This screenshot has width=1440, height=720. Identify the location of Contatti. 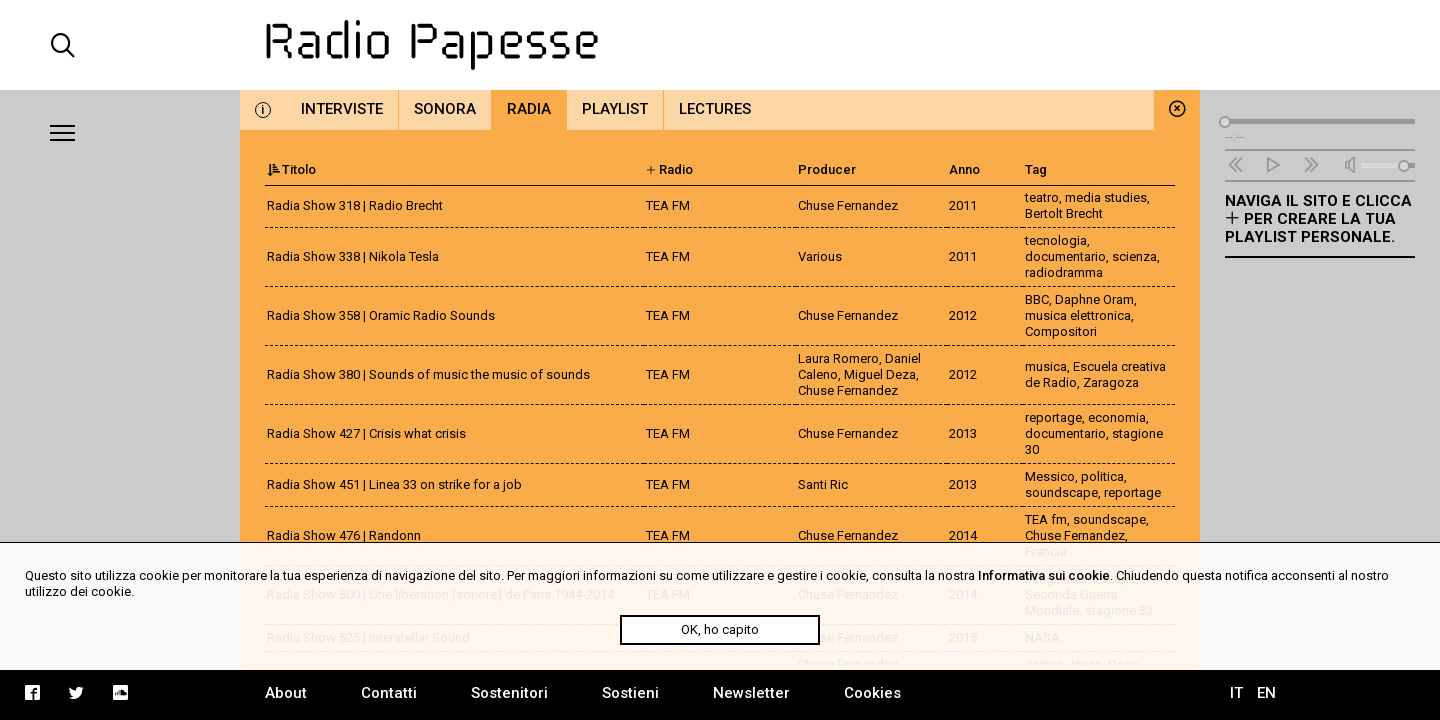
(389, 693).